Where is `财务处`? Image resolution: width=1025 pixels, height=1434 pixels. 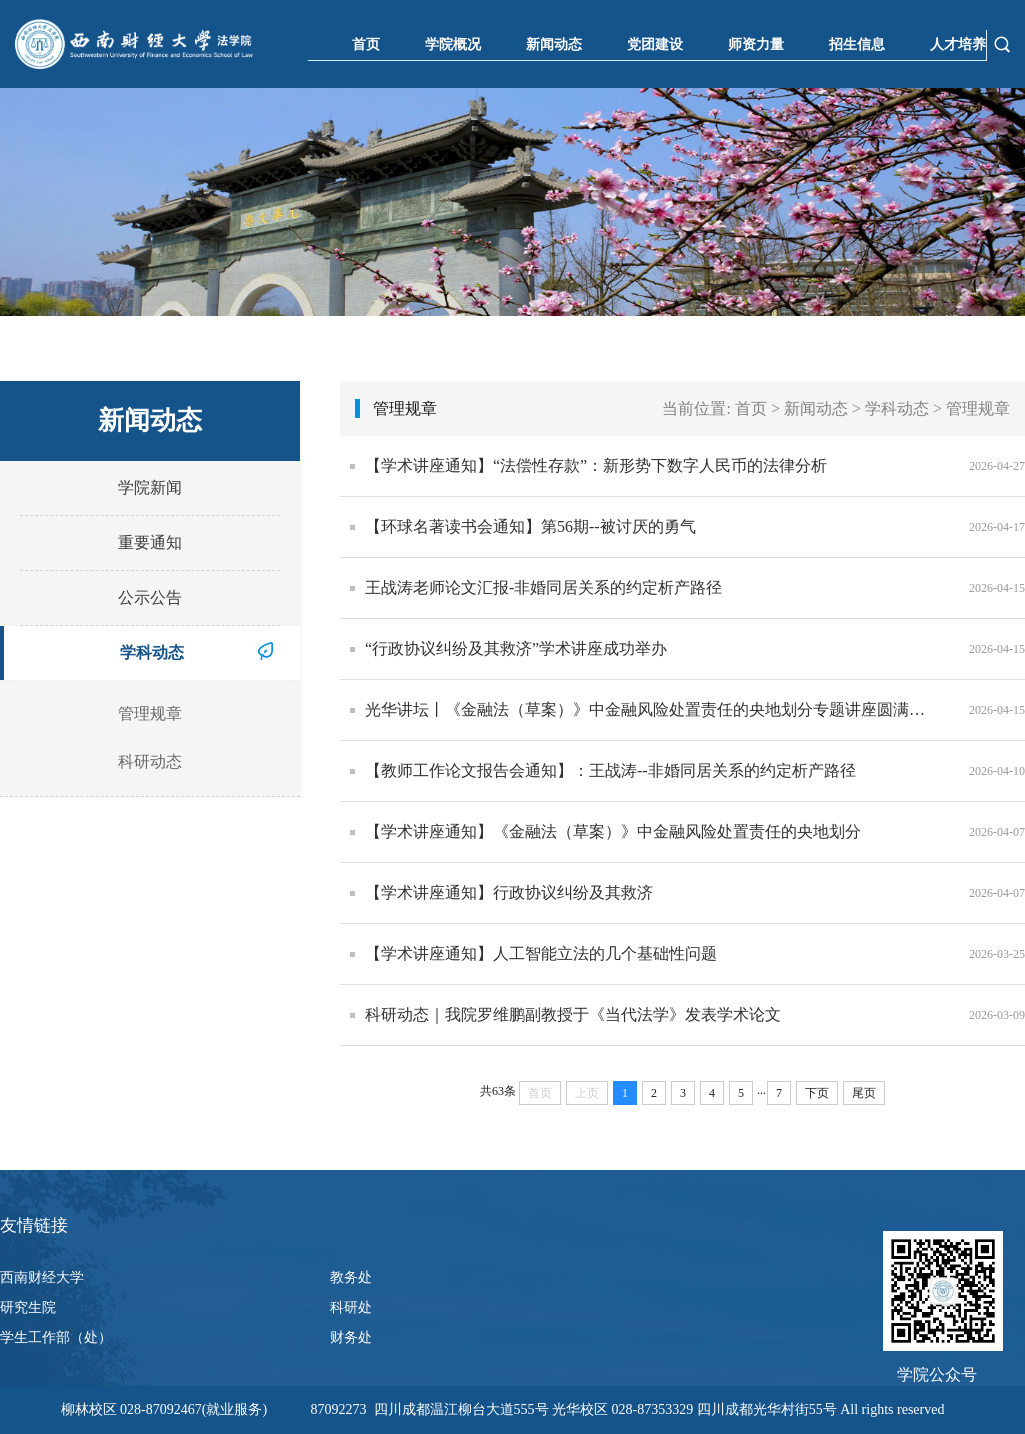
财务处 is located at coordinates (351, 1337).